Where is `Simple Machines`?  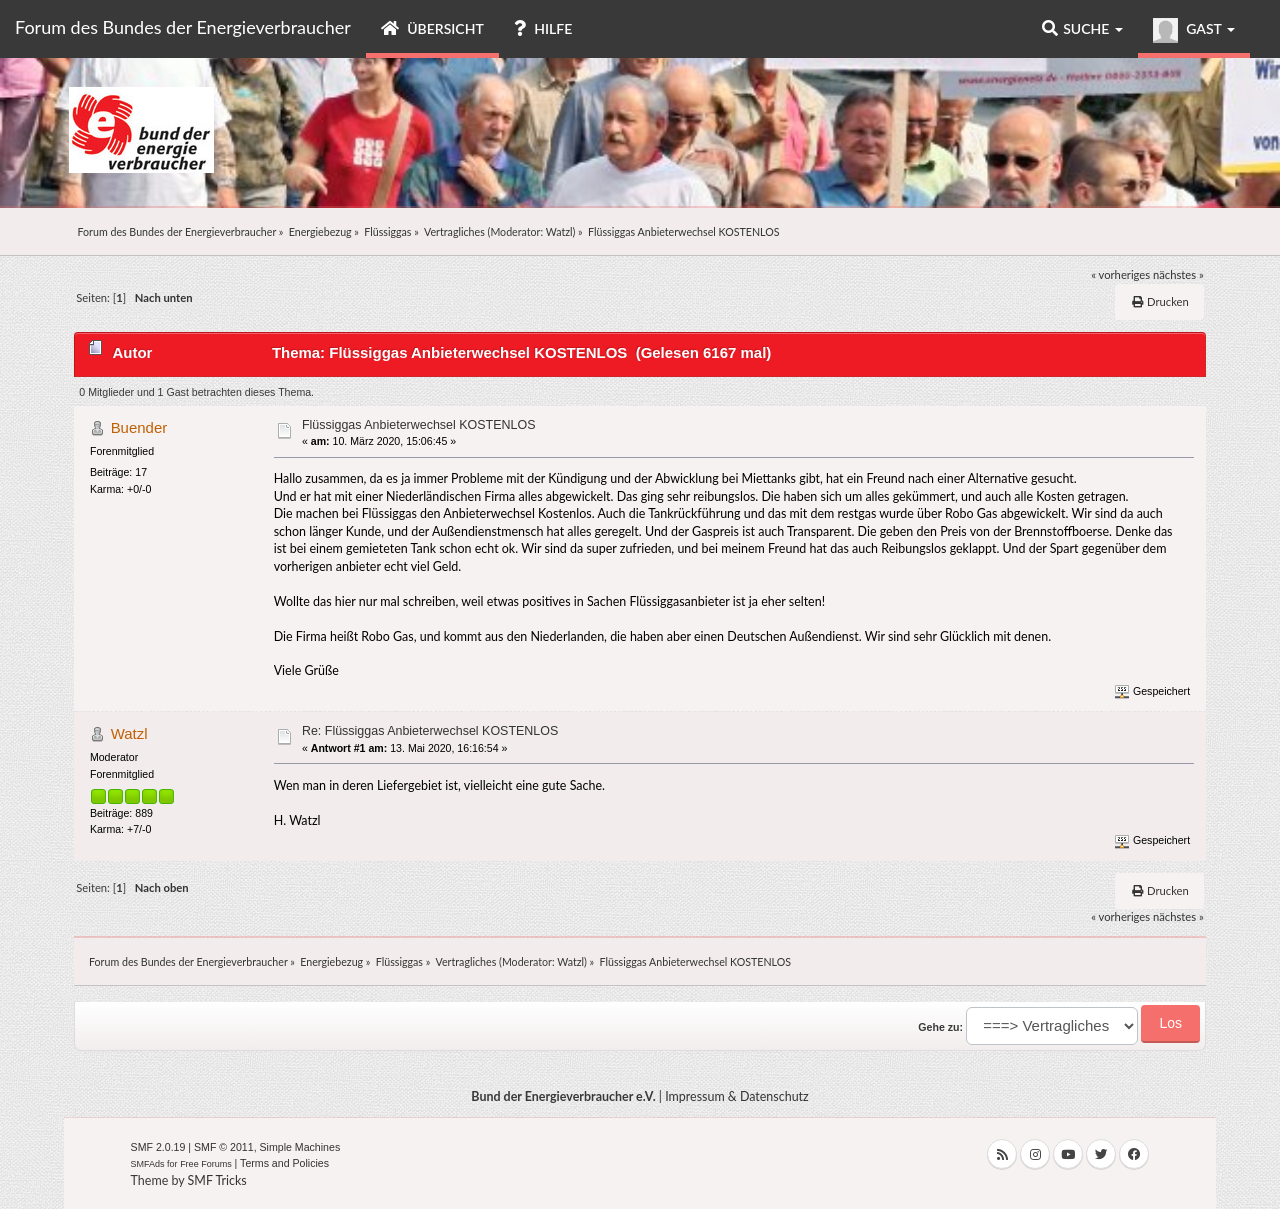
Simple Machines is located at coordinates (300, 1147).